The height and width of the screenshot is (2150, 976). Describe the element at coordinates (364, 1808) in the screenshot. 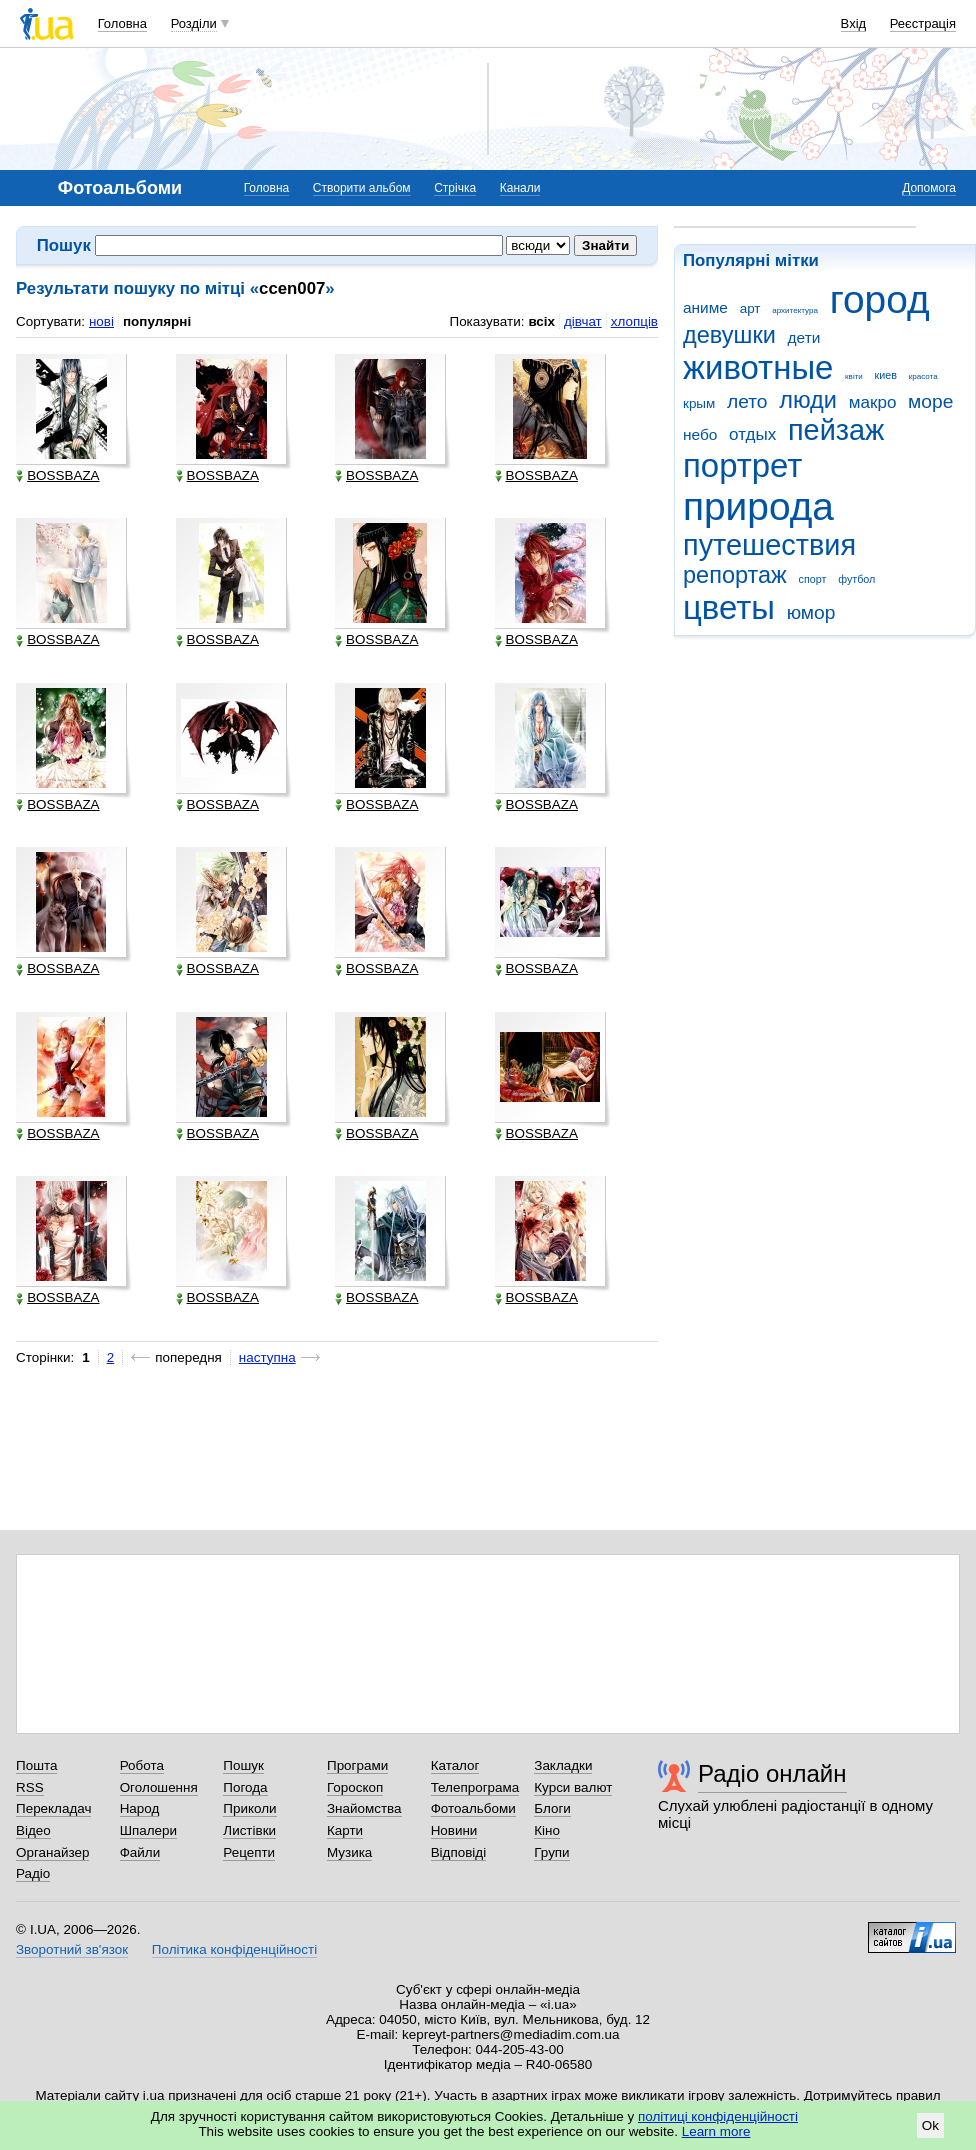

I see `Знайомства` at that location.